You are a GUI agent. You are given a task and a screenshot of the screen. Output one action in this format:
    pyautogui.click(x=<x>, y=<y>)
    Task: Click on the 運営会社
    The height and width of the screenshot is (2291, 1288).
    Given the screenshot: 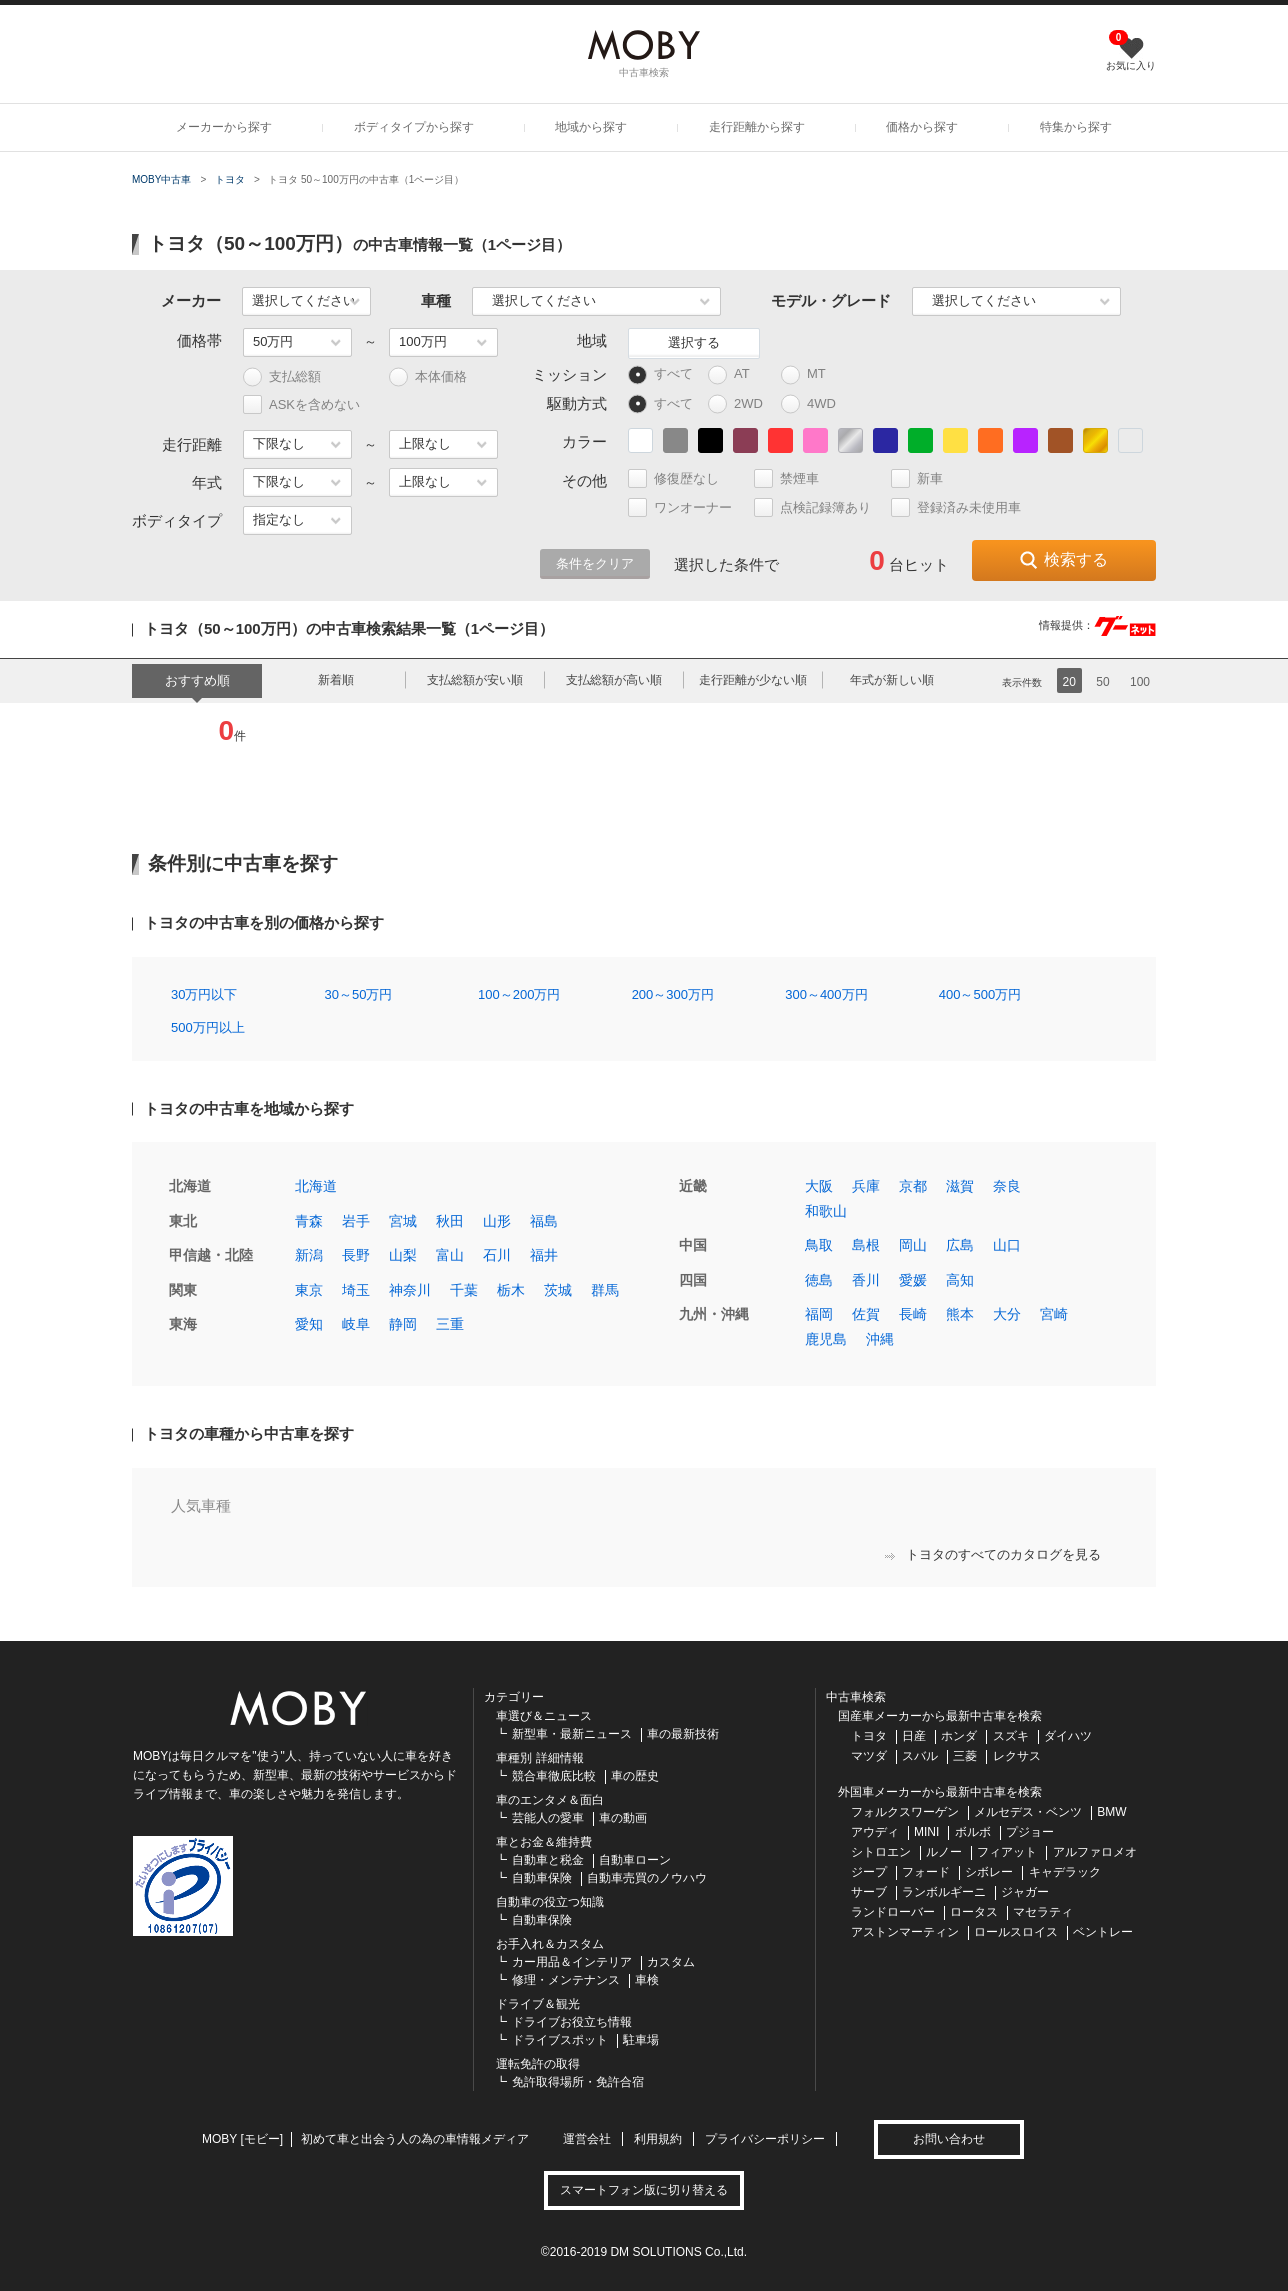 What is the action you would take?
    pyautogui.click(x=587, y=2139)
    